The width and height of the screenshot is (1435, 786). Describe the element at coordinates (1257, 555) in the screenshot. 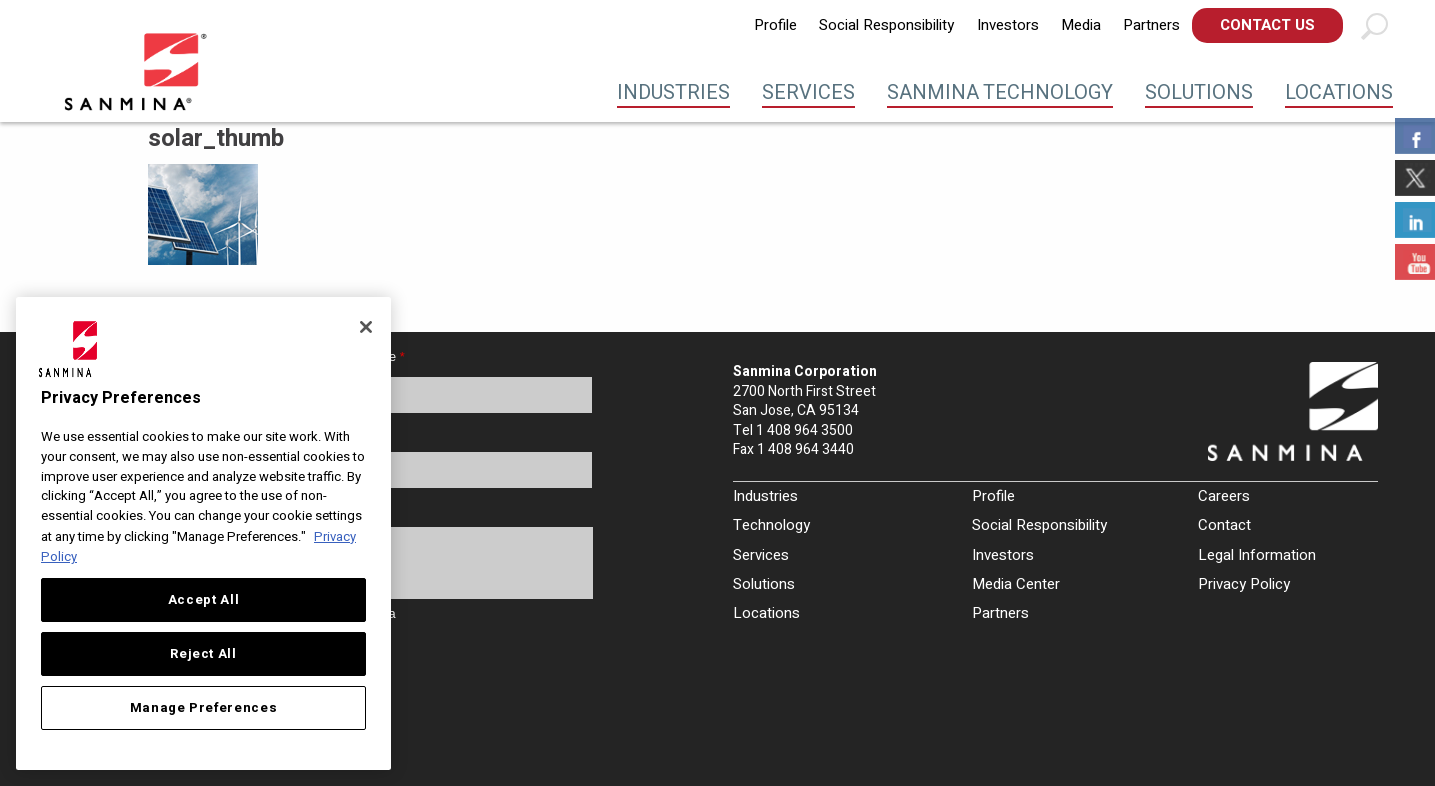

I see `Legal Information` at that location.